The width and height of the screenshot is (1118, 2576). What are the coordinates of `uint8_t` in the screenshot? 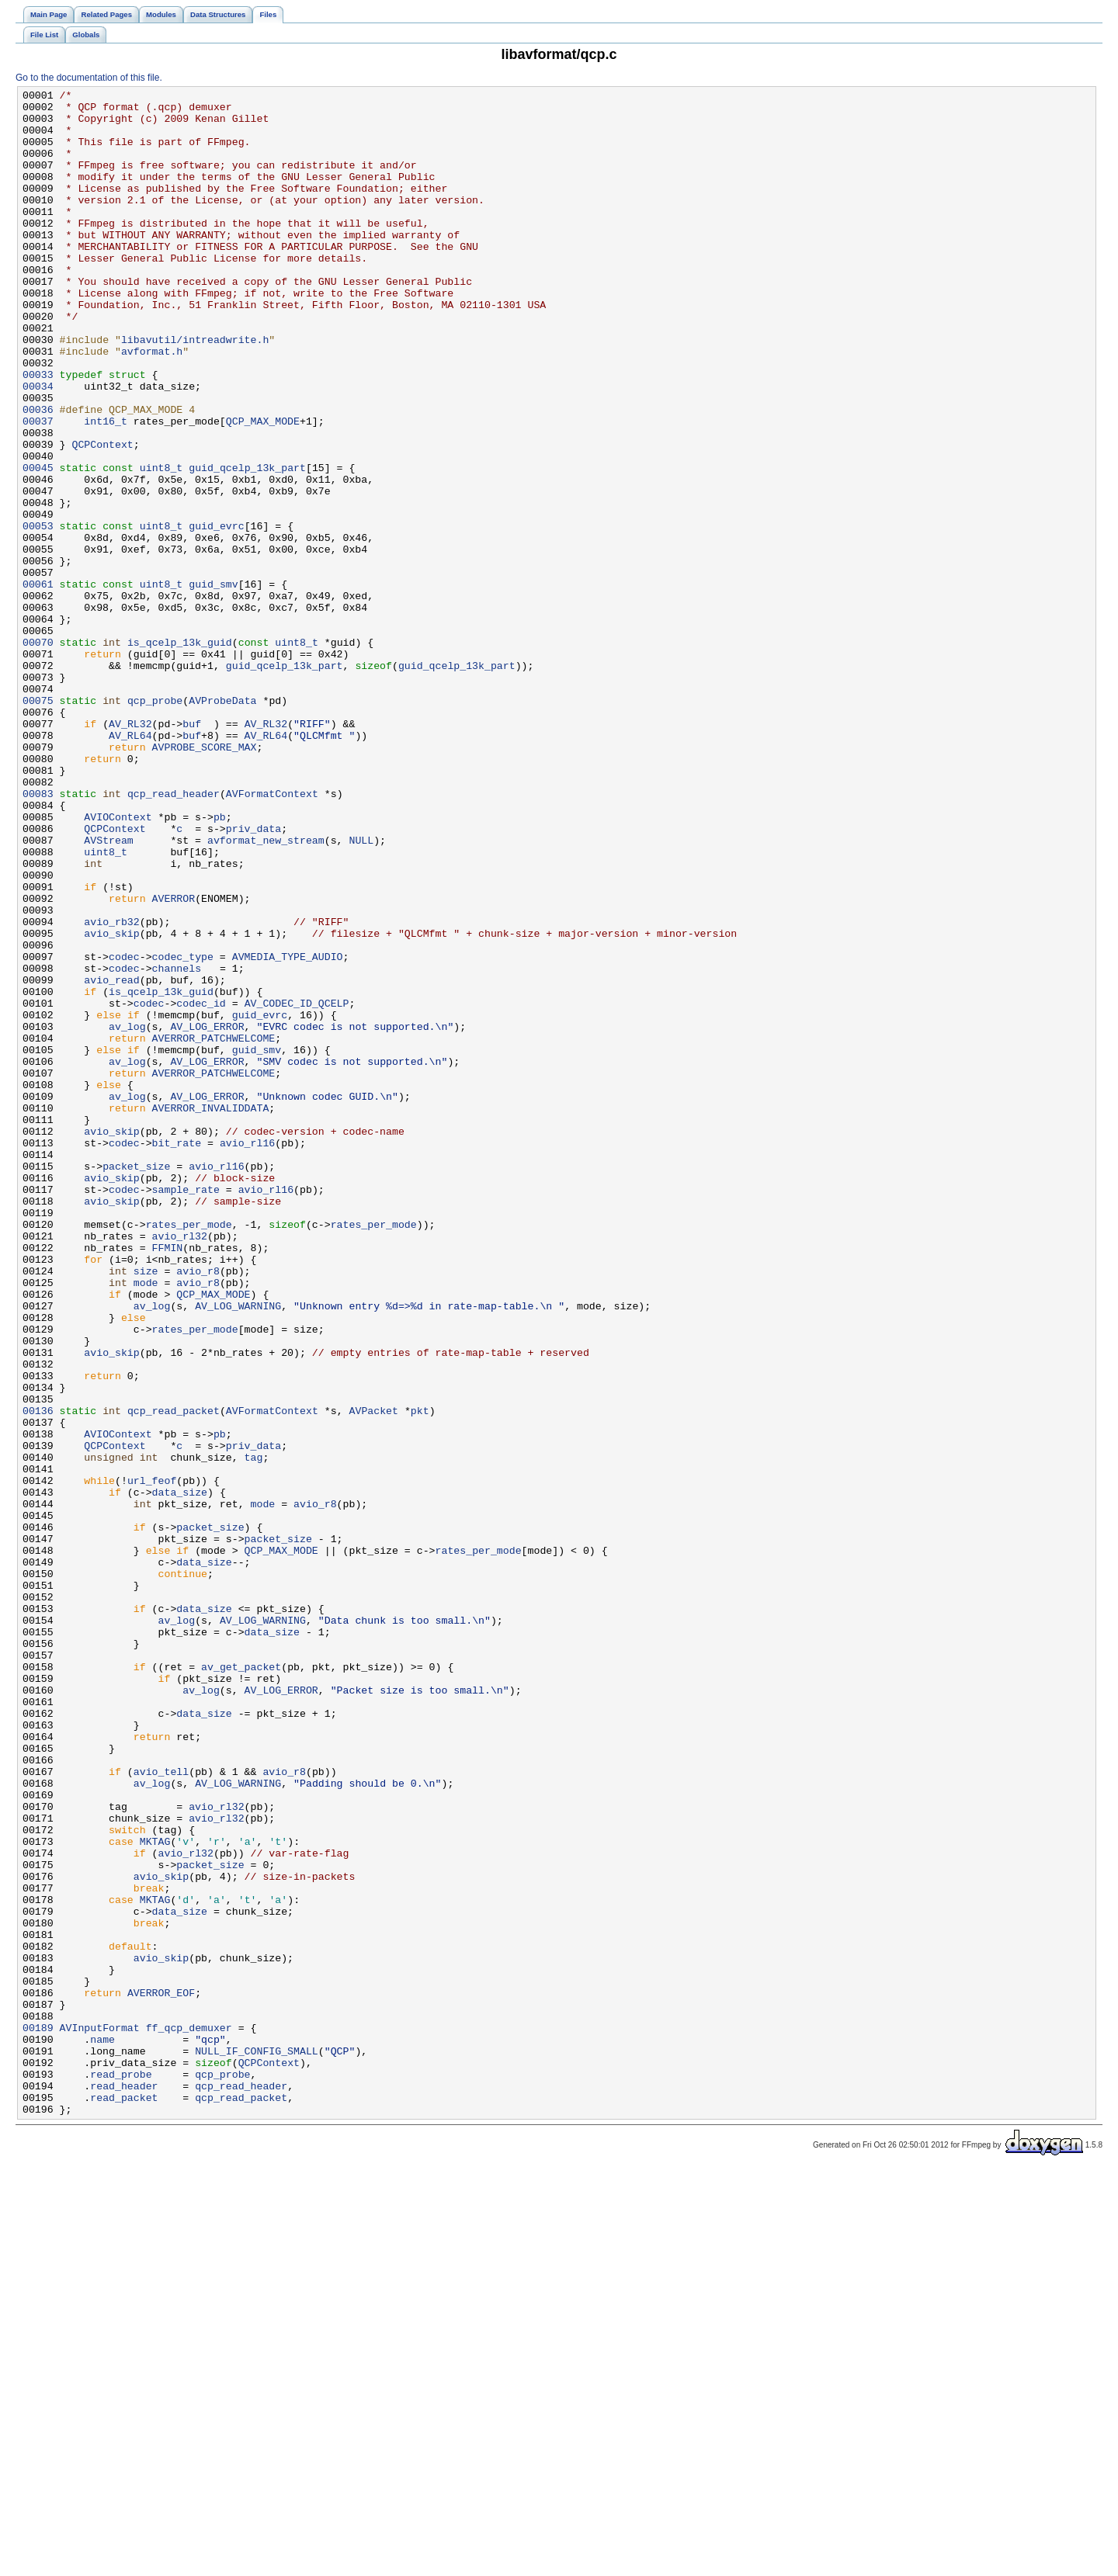 It's located at (161, 544).